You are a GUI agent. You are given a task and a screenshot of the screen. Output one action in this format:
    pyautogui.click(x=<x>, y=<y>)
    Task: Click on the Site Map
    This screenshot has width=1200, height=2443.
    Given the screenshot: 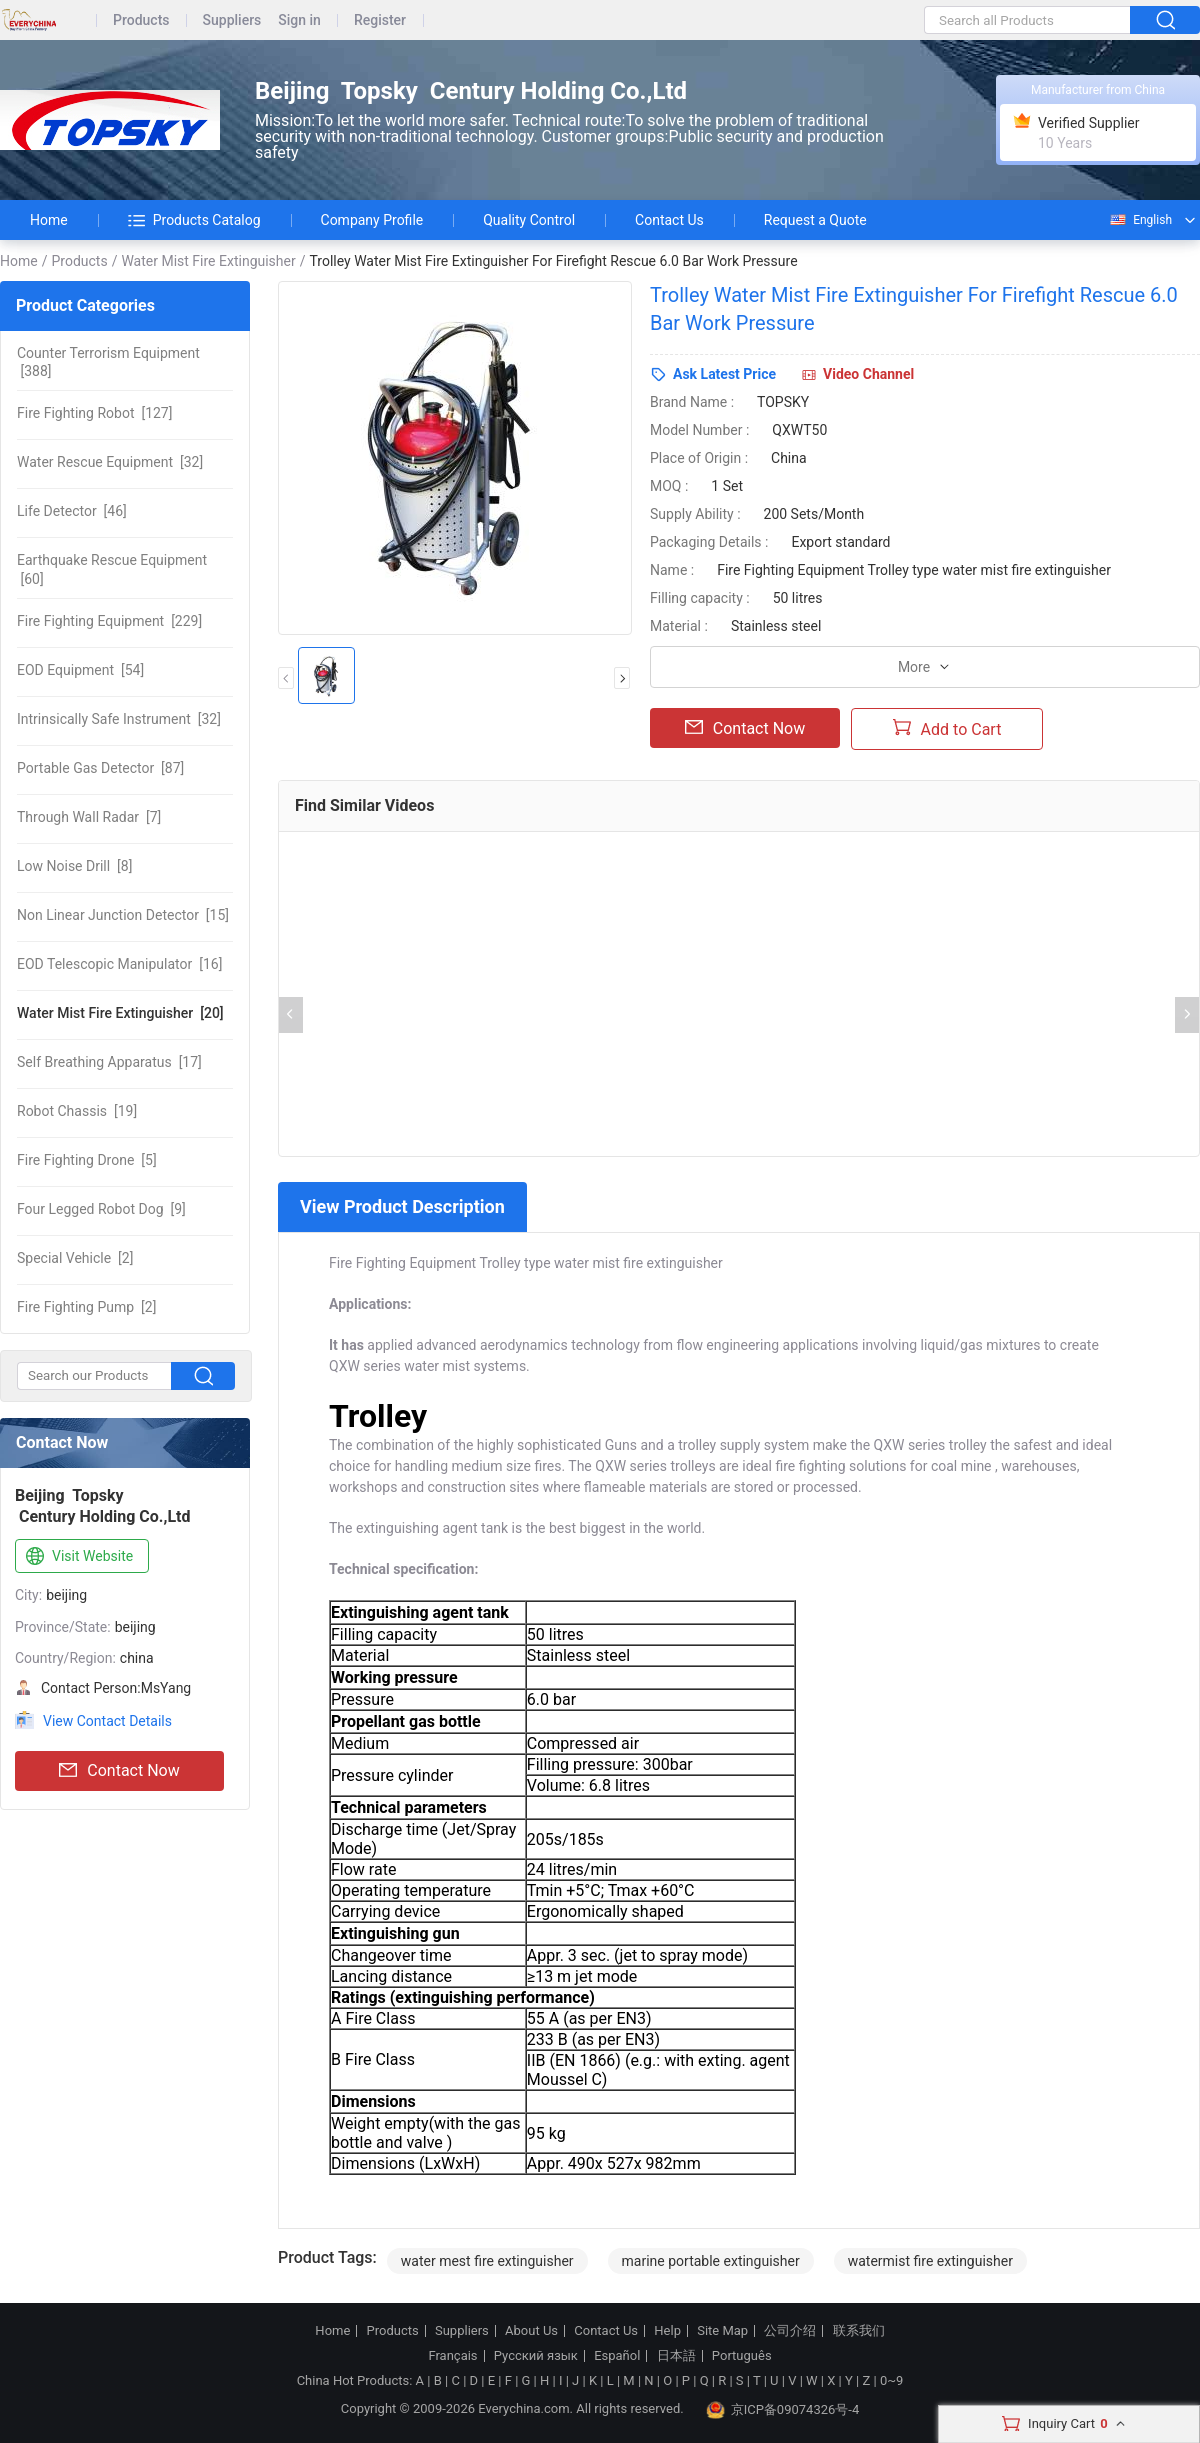 What is the action you would take?
    pyautogui.click(x=722, y=2331)
    